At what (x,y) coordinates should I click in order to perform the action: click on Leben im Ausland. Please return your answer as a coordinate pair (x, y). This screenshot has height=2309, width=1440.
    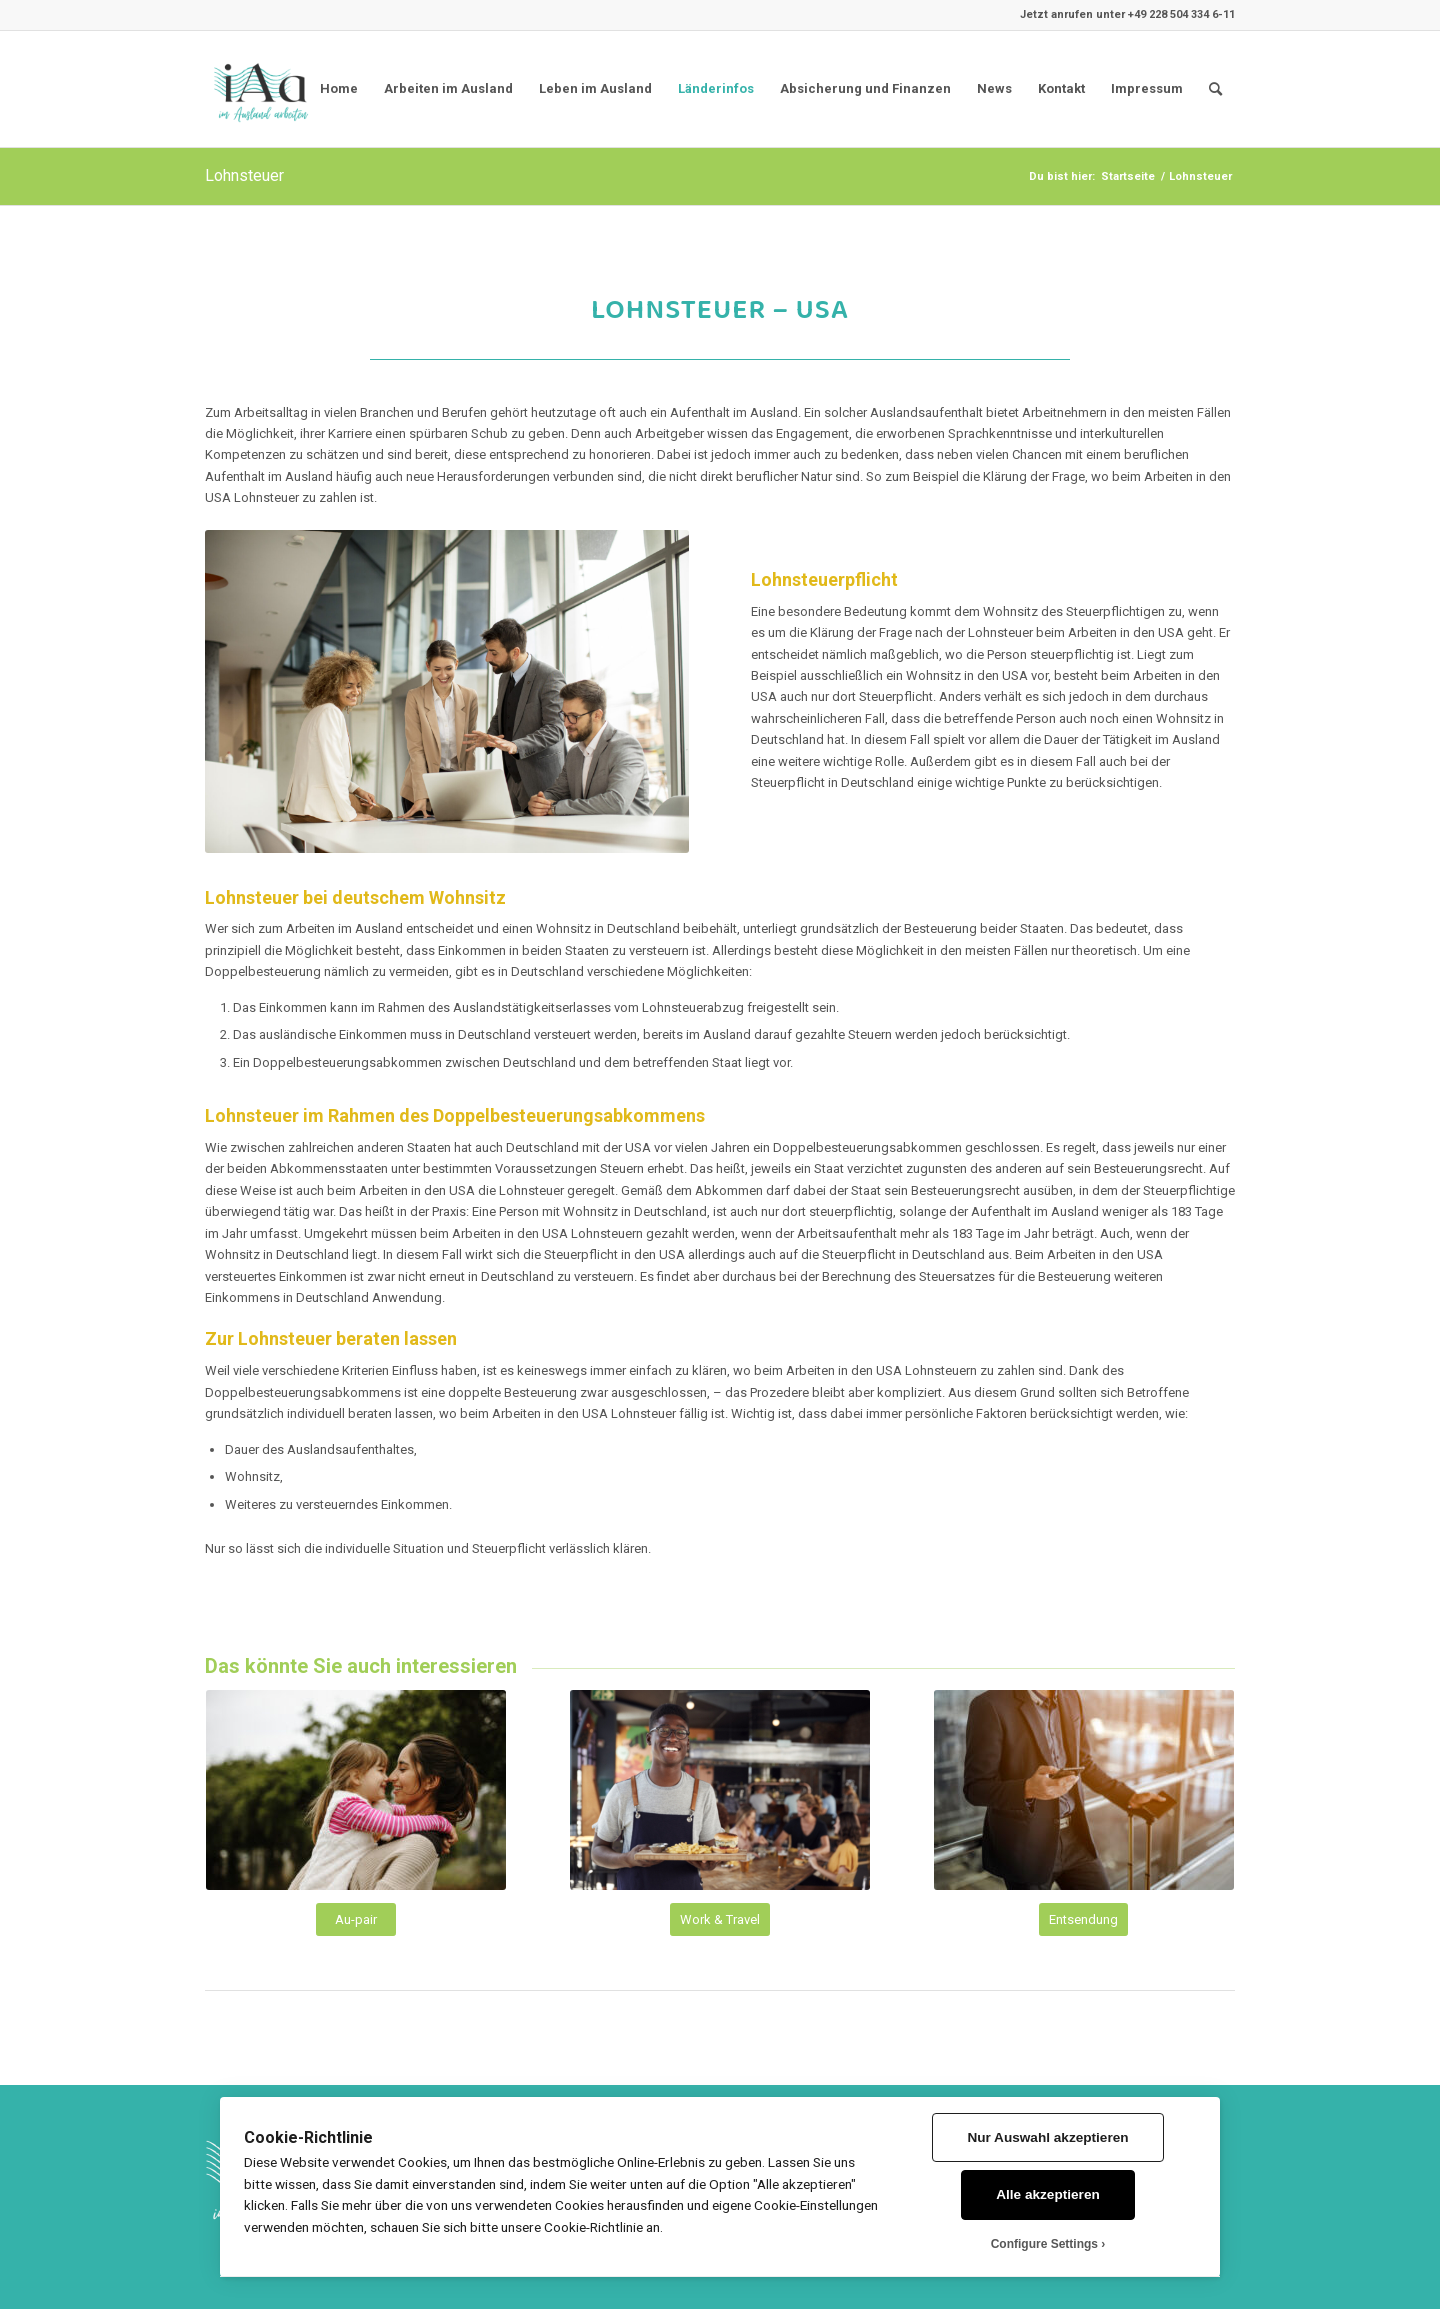
    Looking at the image, I should click on (595, 88).